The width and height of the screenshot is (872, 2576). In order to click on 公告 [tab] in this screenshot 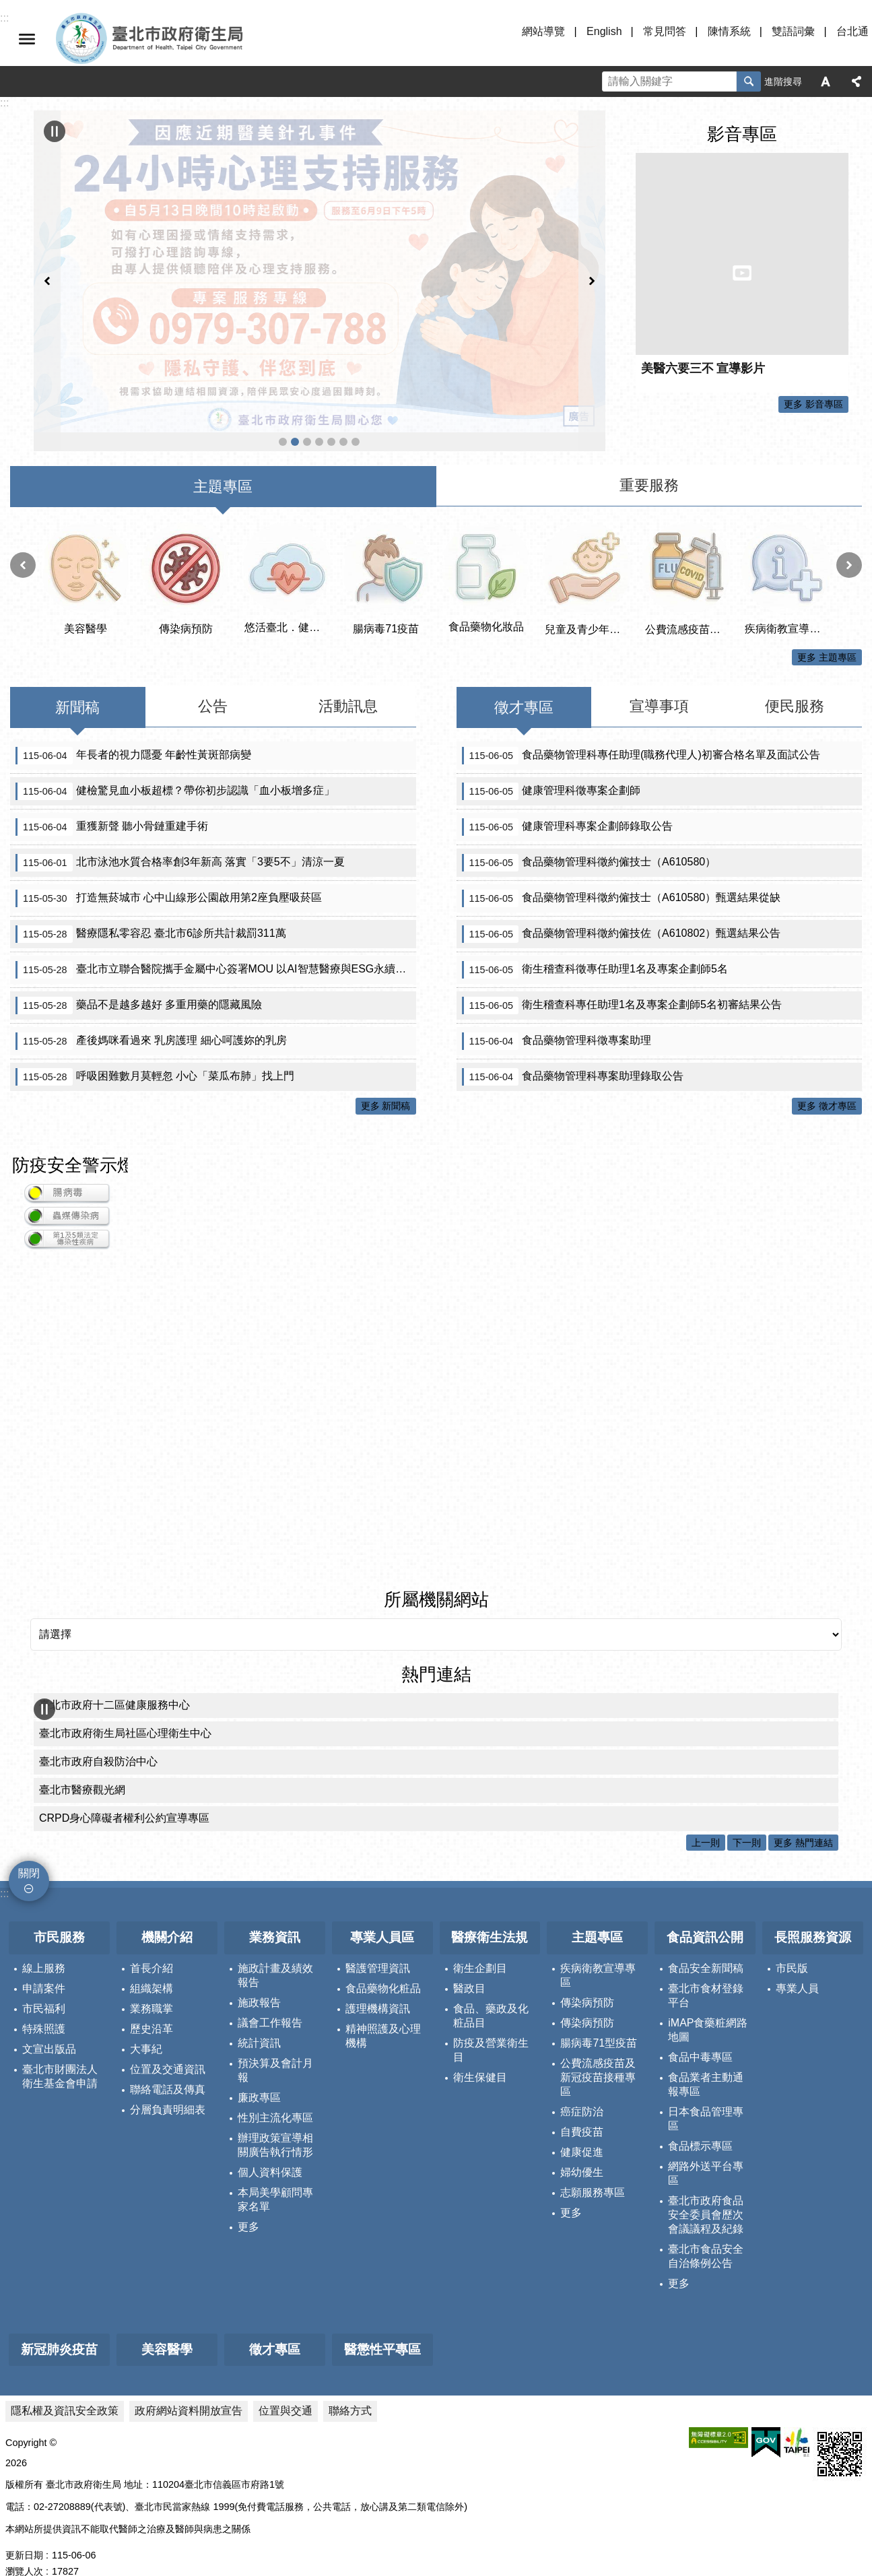, I will do `click(213, 677)`.